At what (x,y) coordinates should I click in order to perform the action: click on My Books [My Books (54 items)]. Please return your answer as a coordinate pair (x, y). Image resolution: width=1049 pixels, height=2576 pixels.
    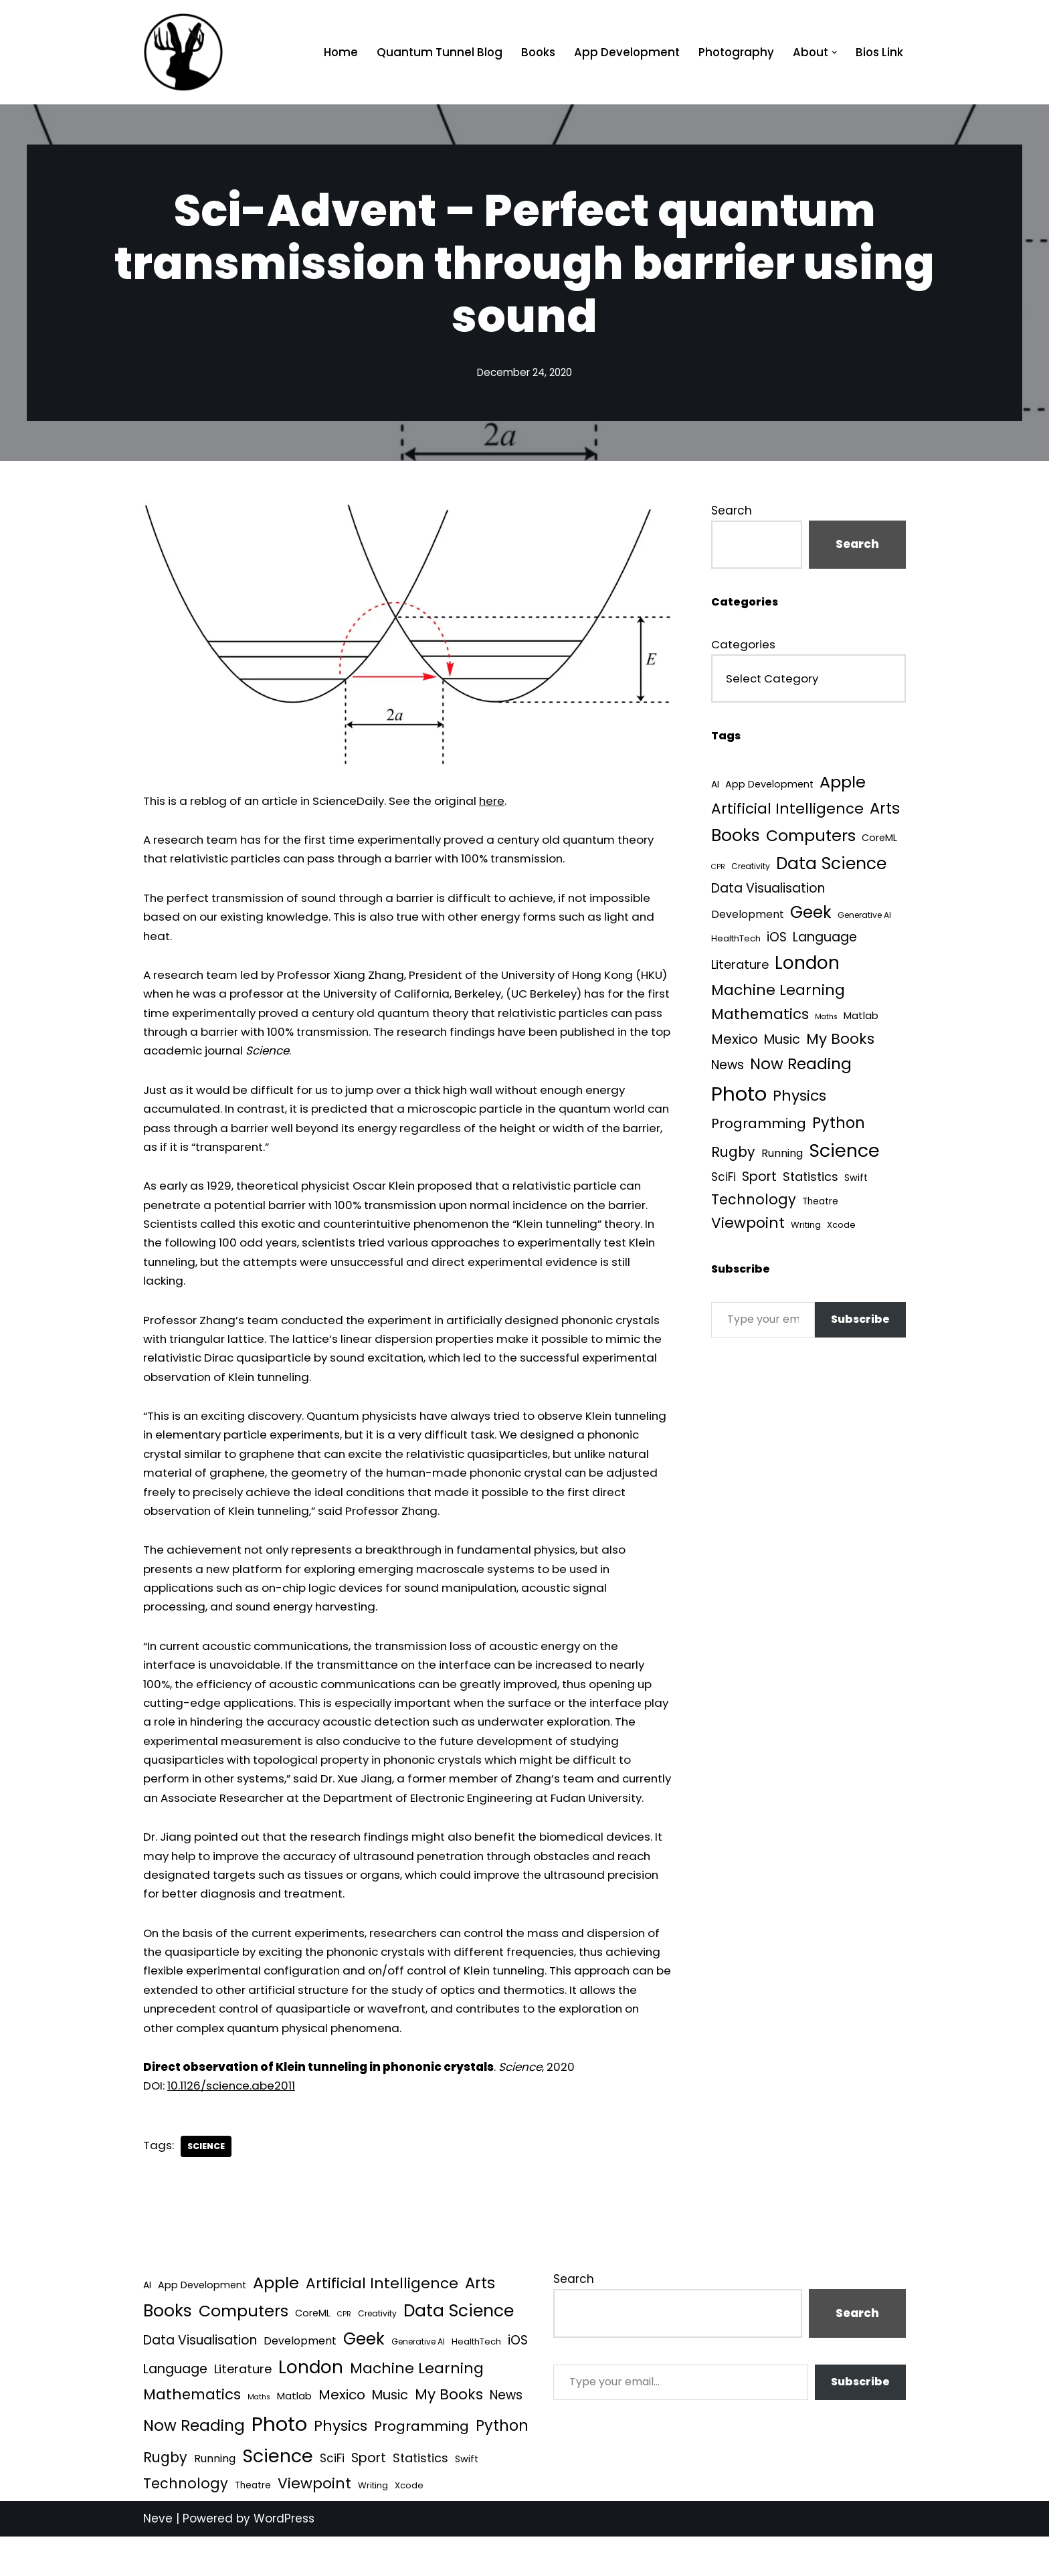
    Looking at the image, I should click on (841, 1041).